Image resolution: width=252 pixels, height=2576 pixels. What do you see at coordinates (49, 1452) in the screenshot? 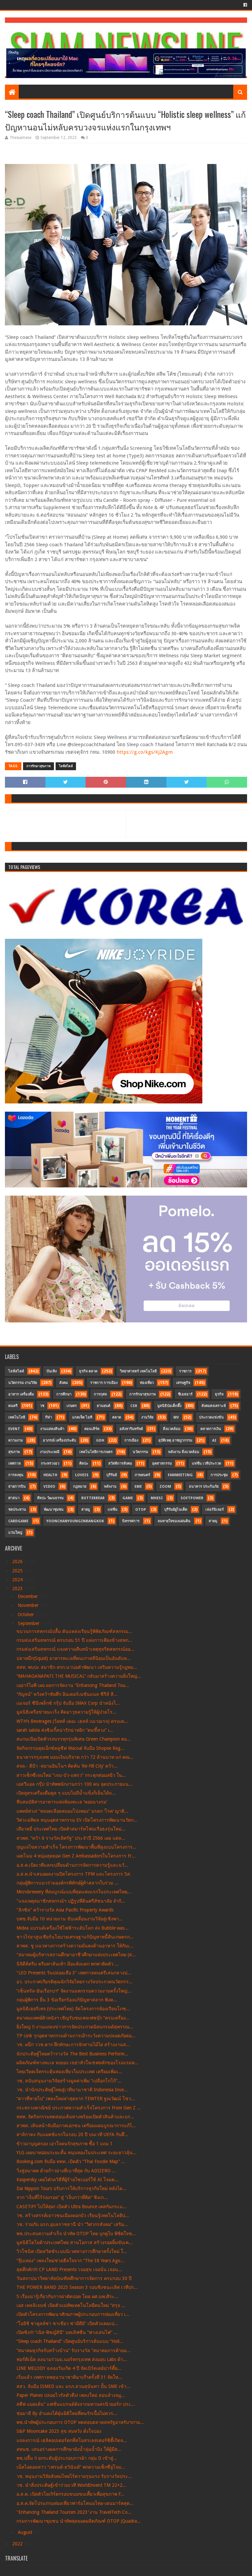
I see `งานประเพณี` at bounding box center [49, 1452].